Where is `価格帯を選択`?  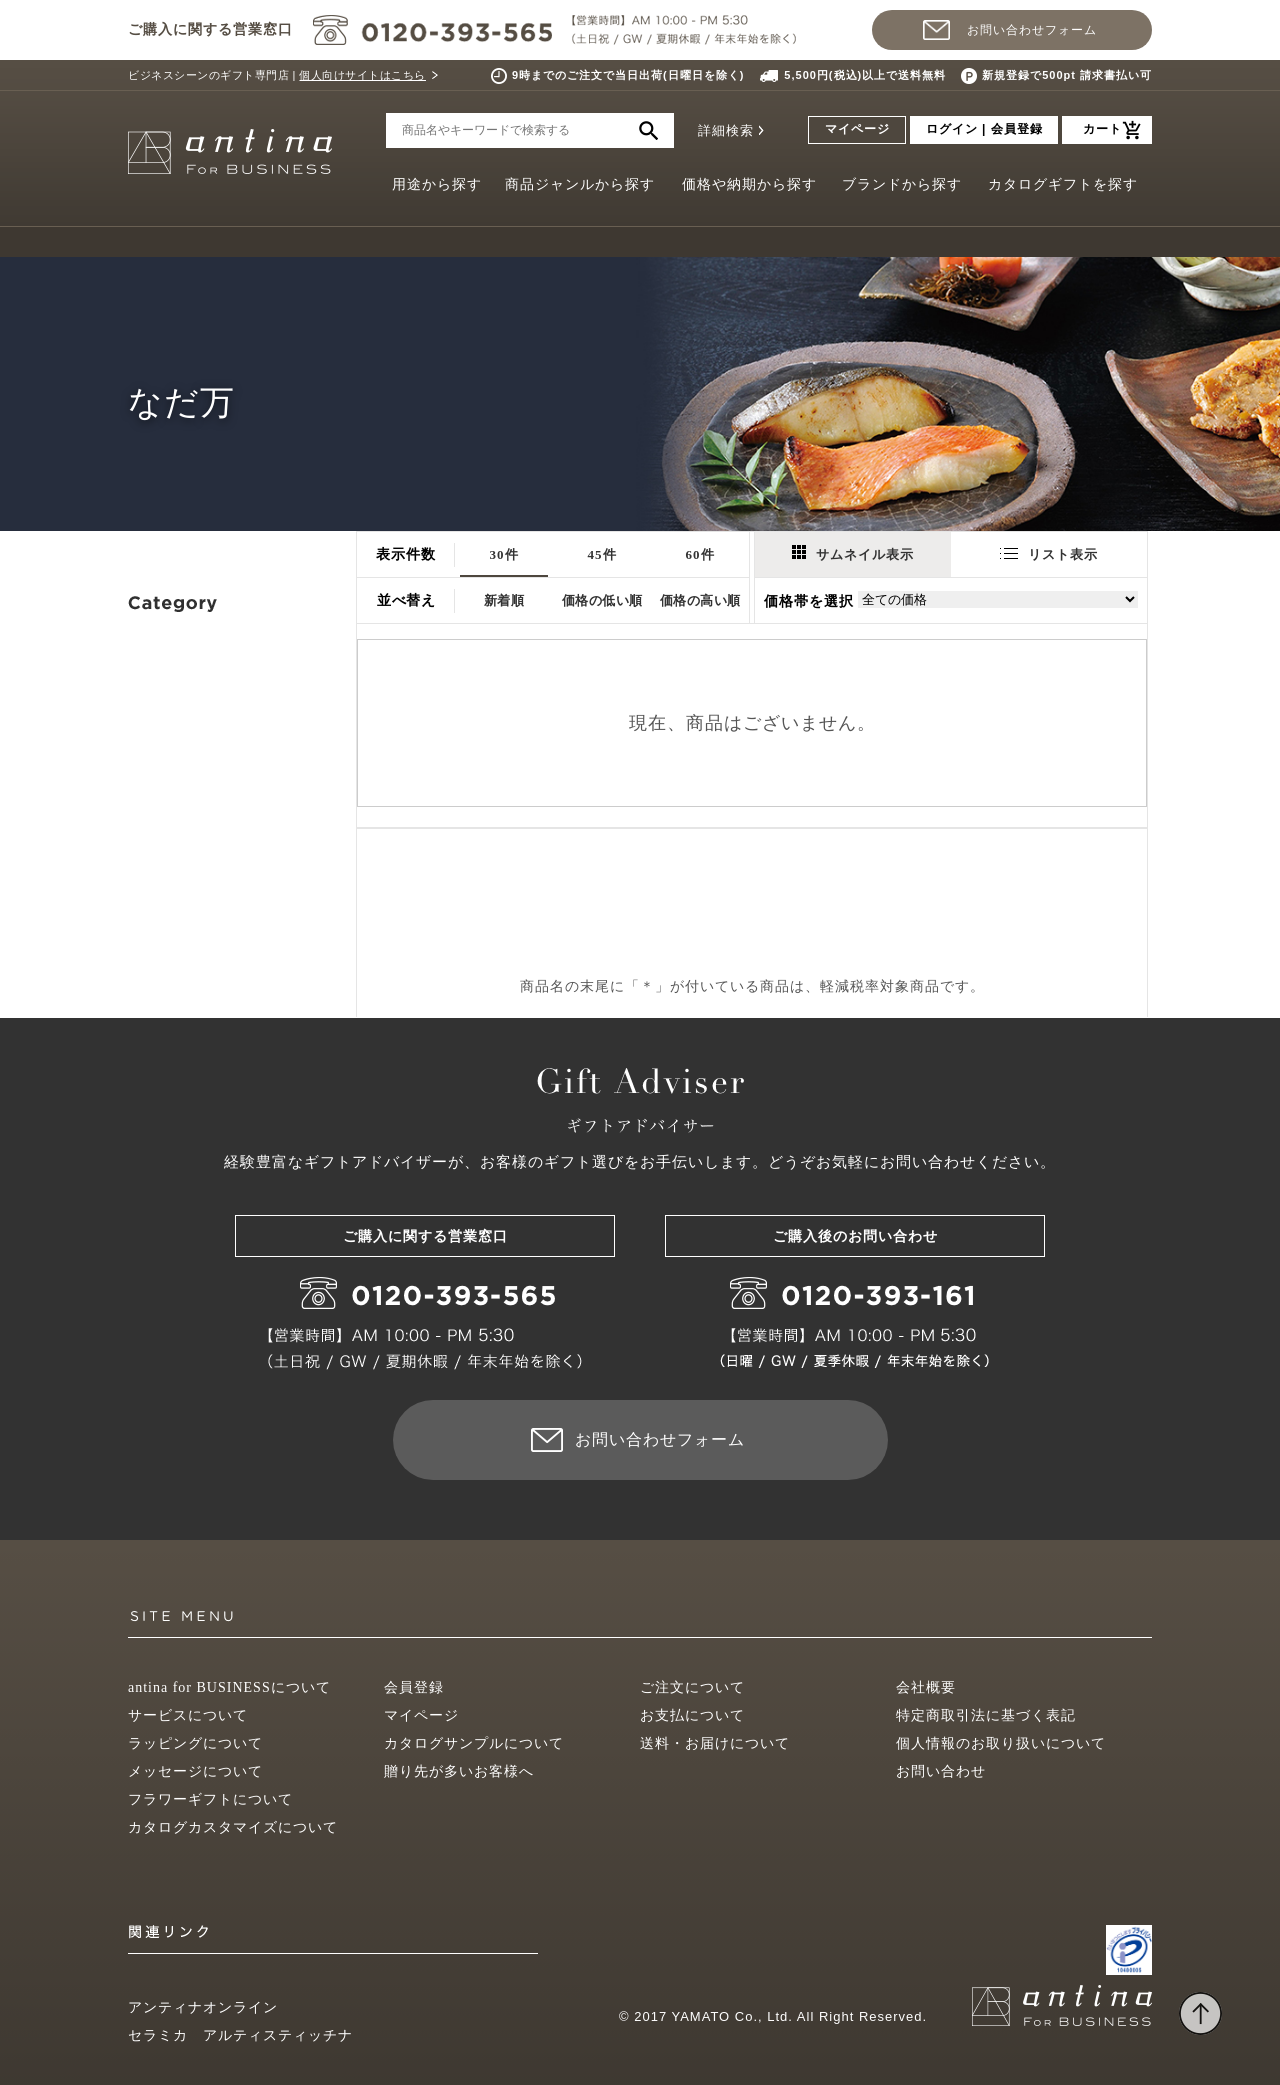
価格帯を選択 is located at coordinates (809, 602).